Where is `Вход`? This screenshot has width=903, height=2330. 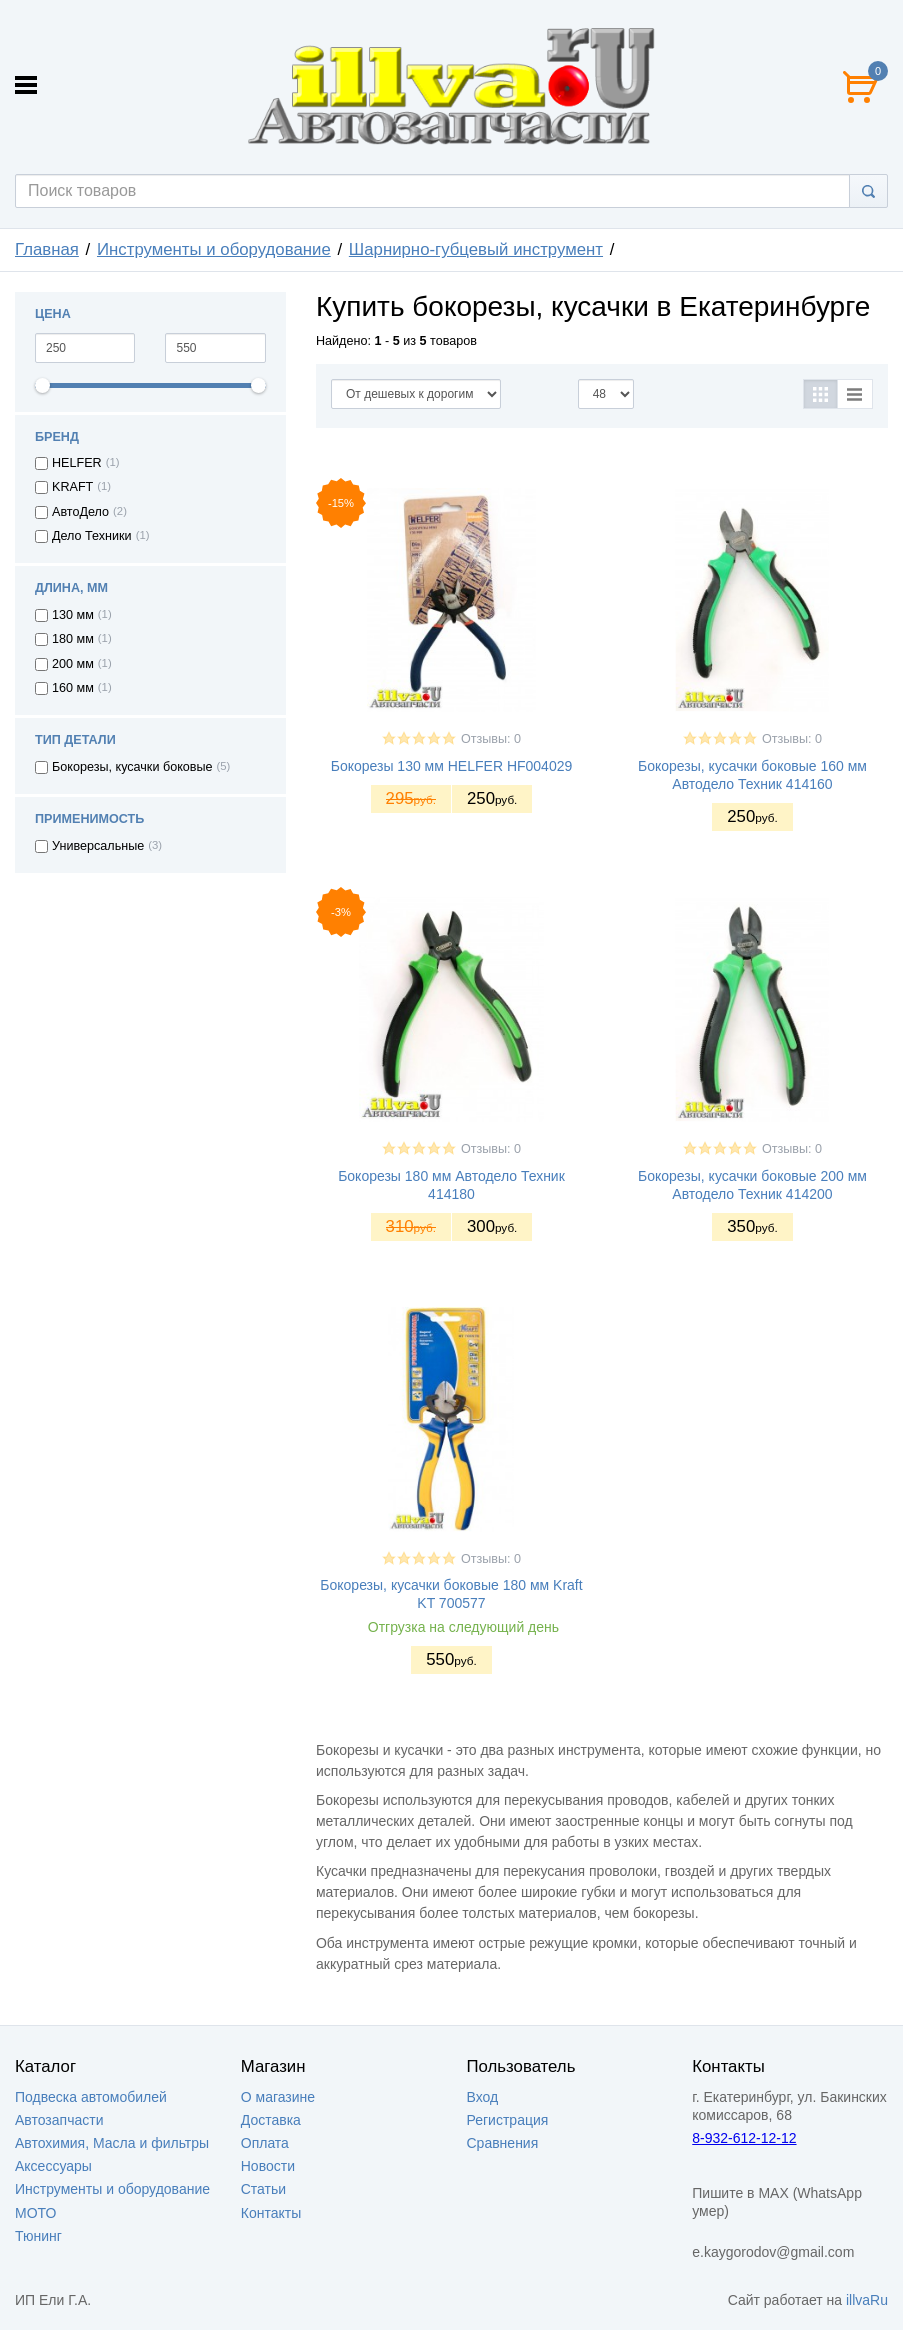 Вход is located at coordinates (483, 2097).